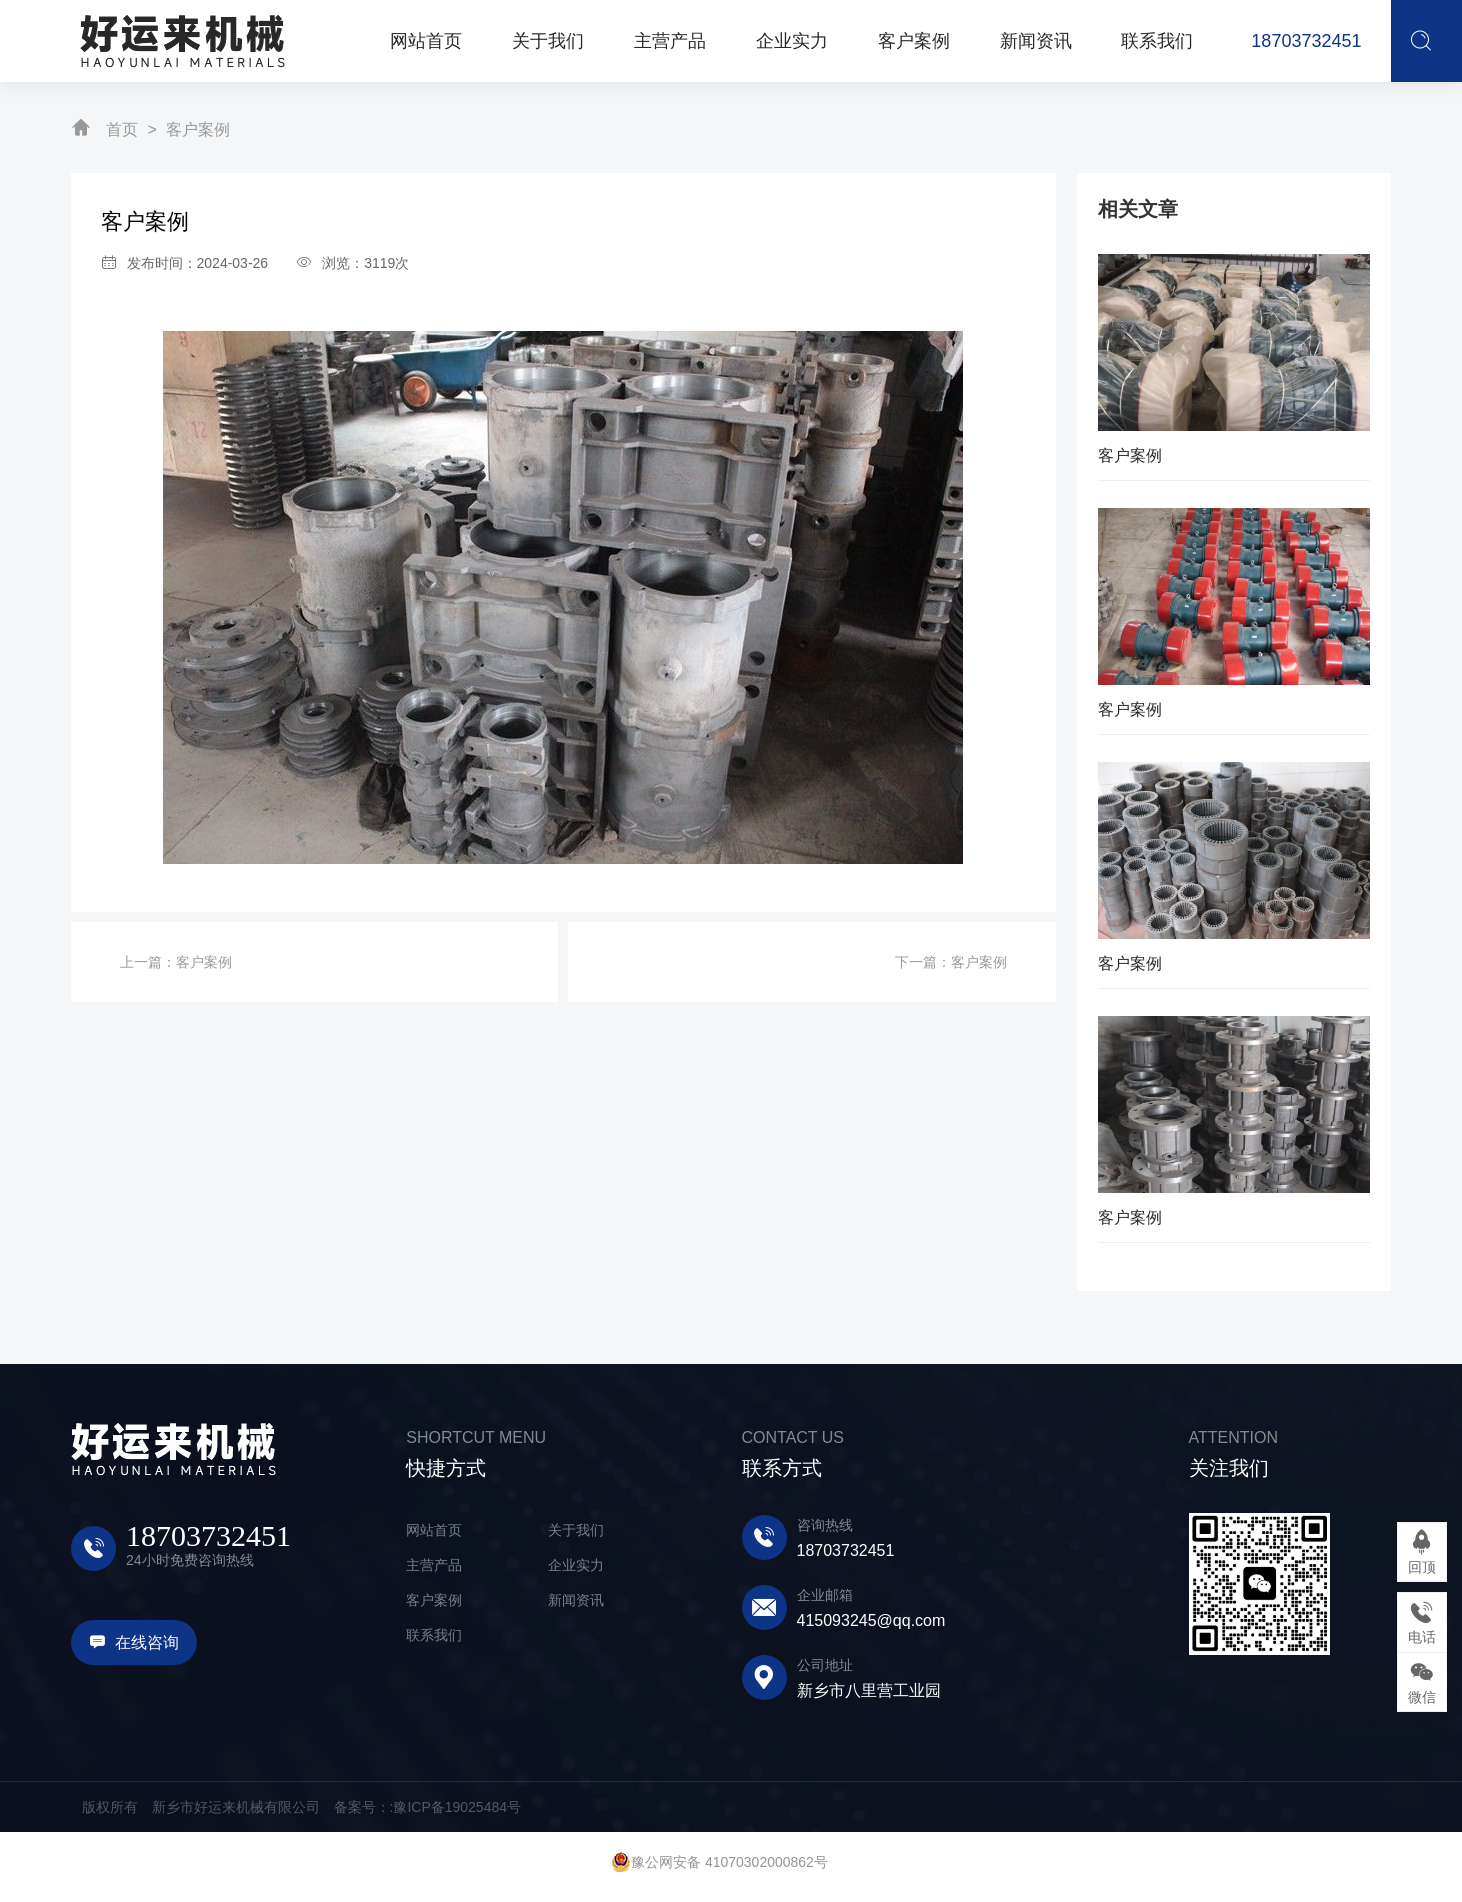 The image size is (1462, 1902). I want to click on 主营产品, so click(434, 1565).